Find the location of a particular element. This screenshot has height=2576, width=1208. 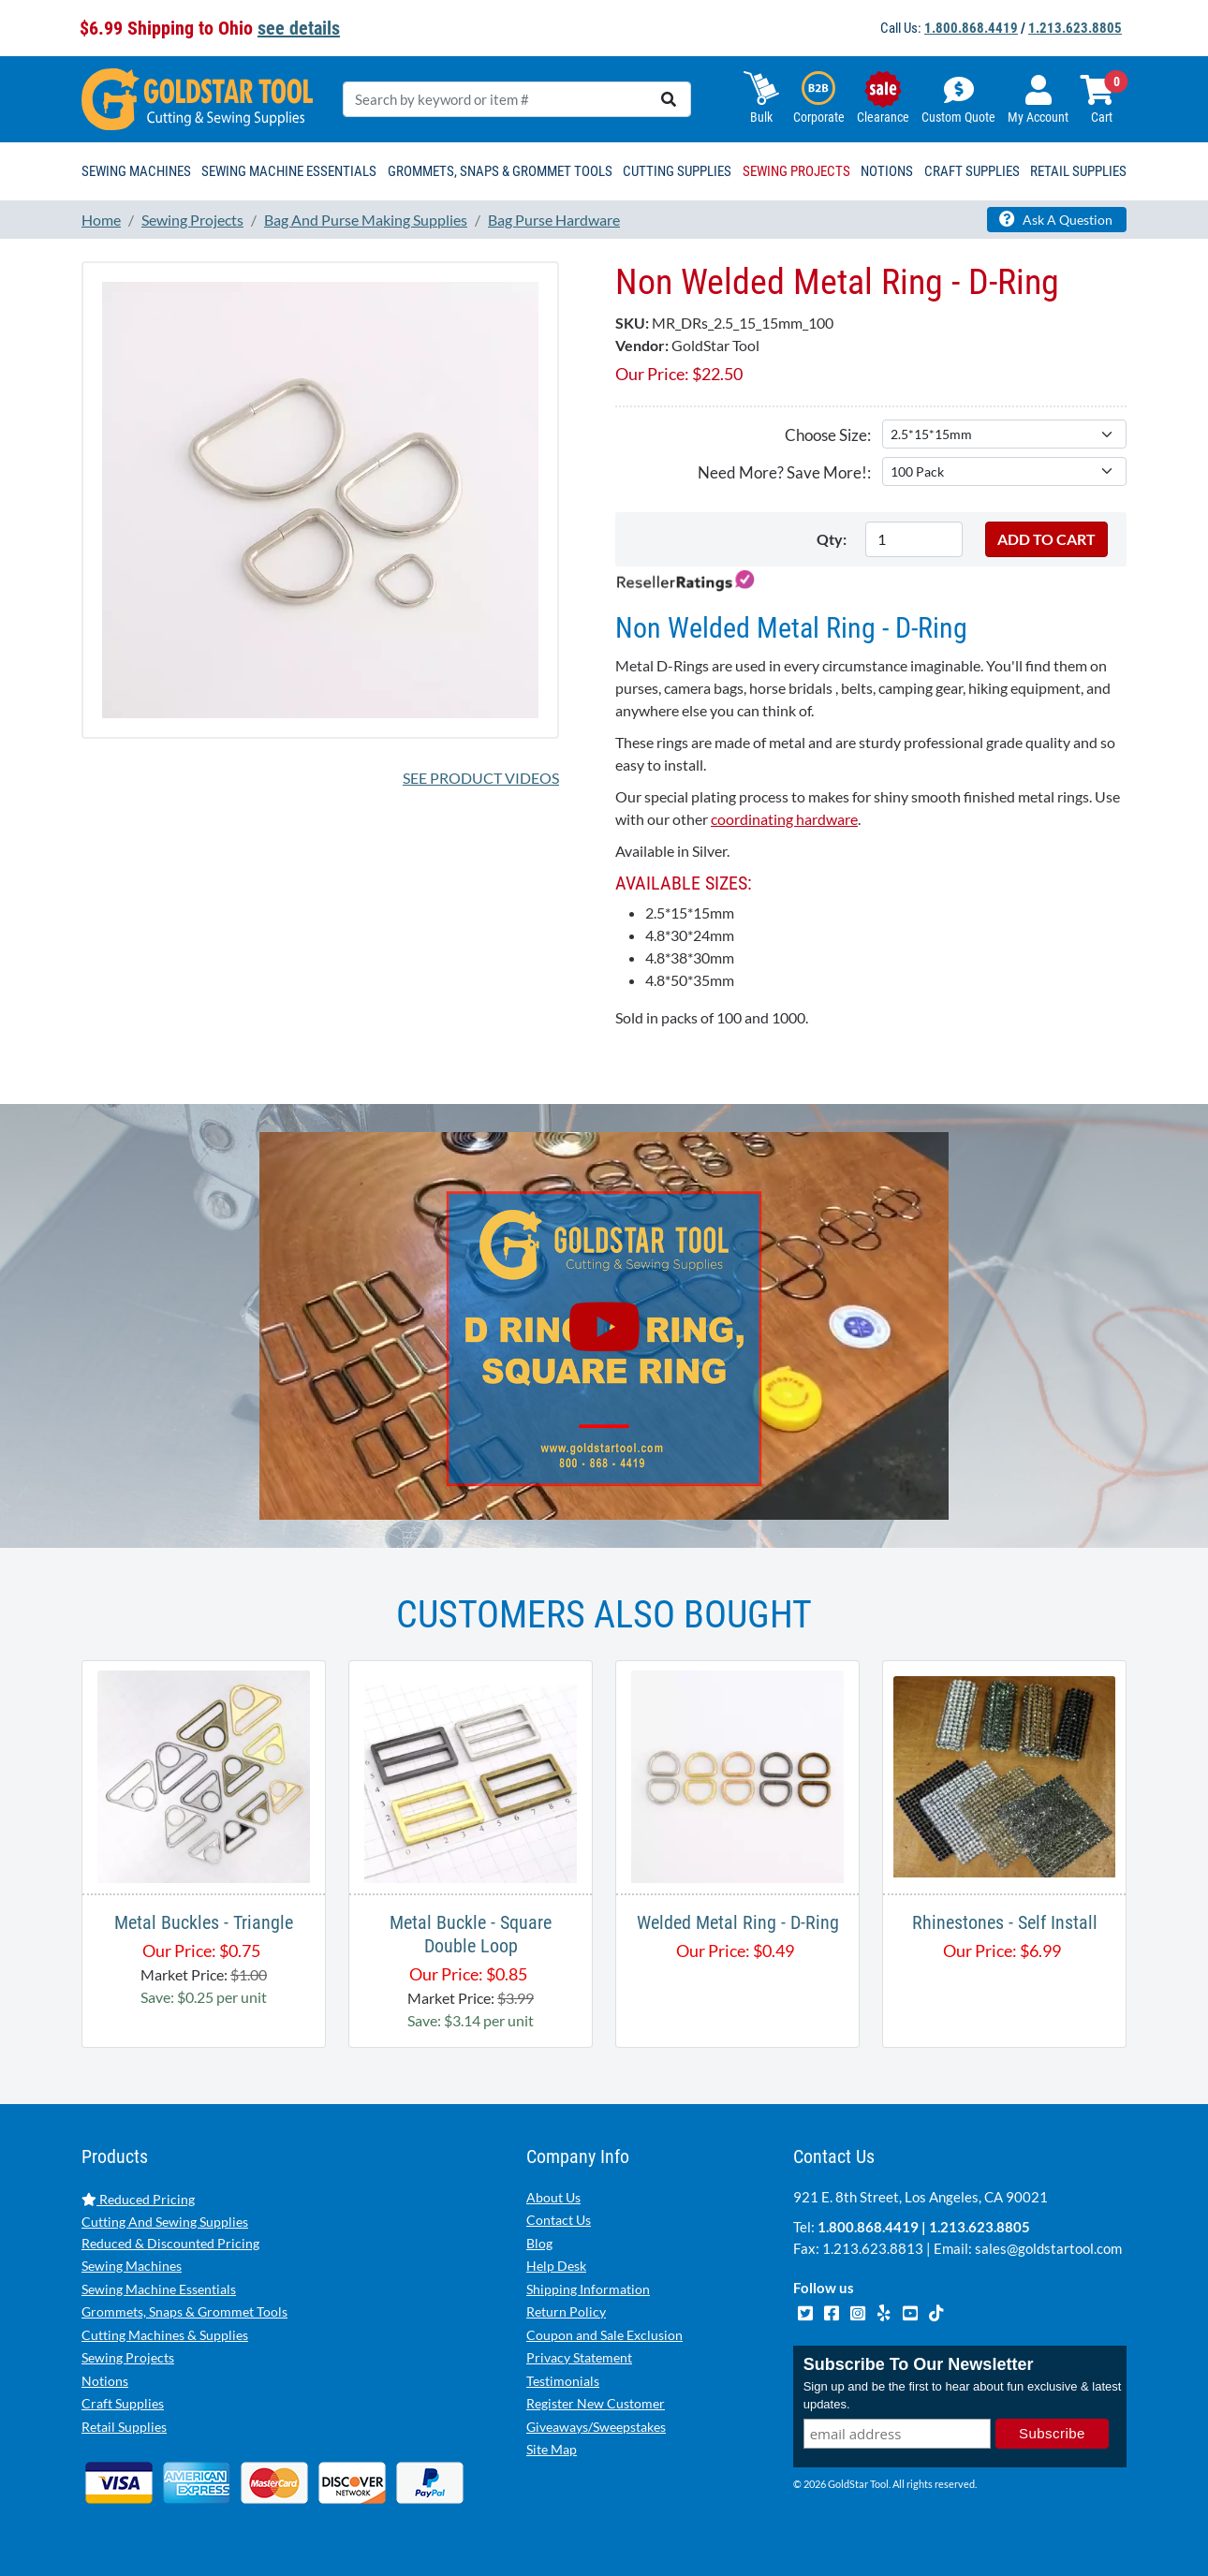

Sewing Machine Essentials [button] is located at coordinates (288, 171).